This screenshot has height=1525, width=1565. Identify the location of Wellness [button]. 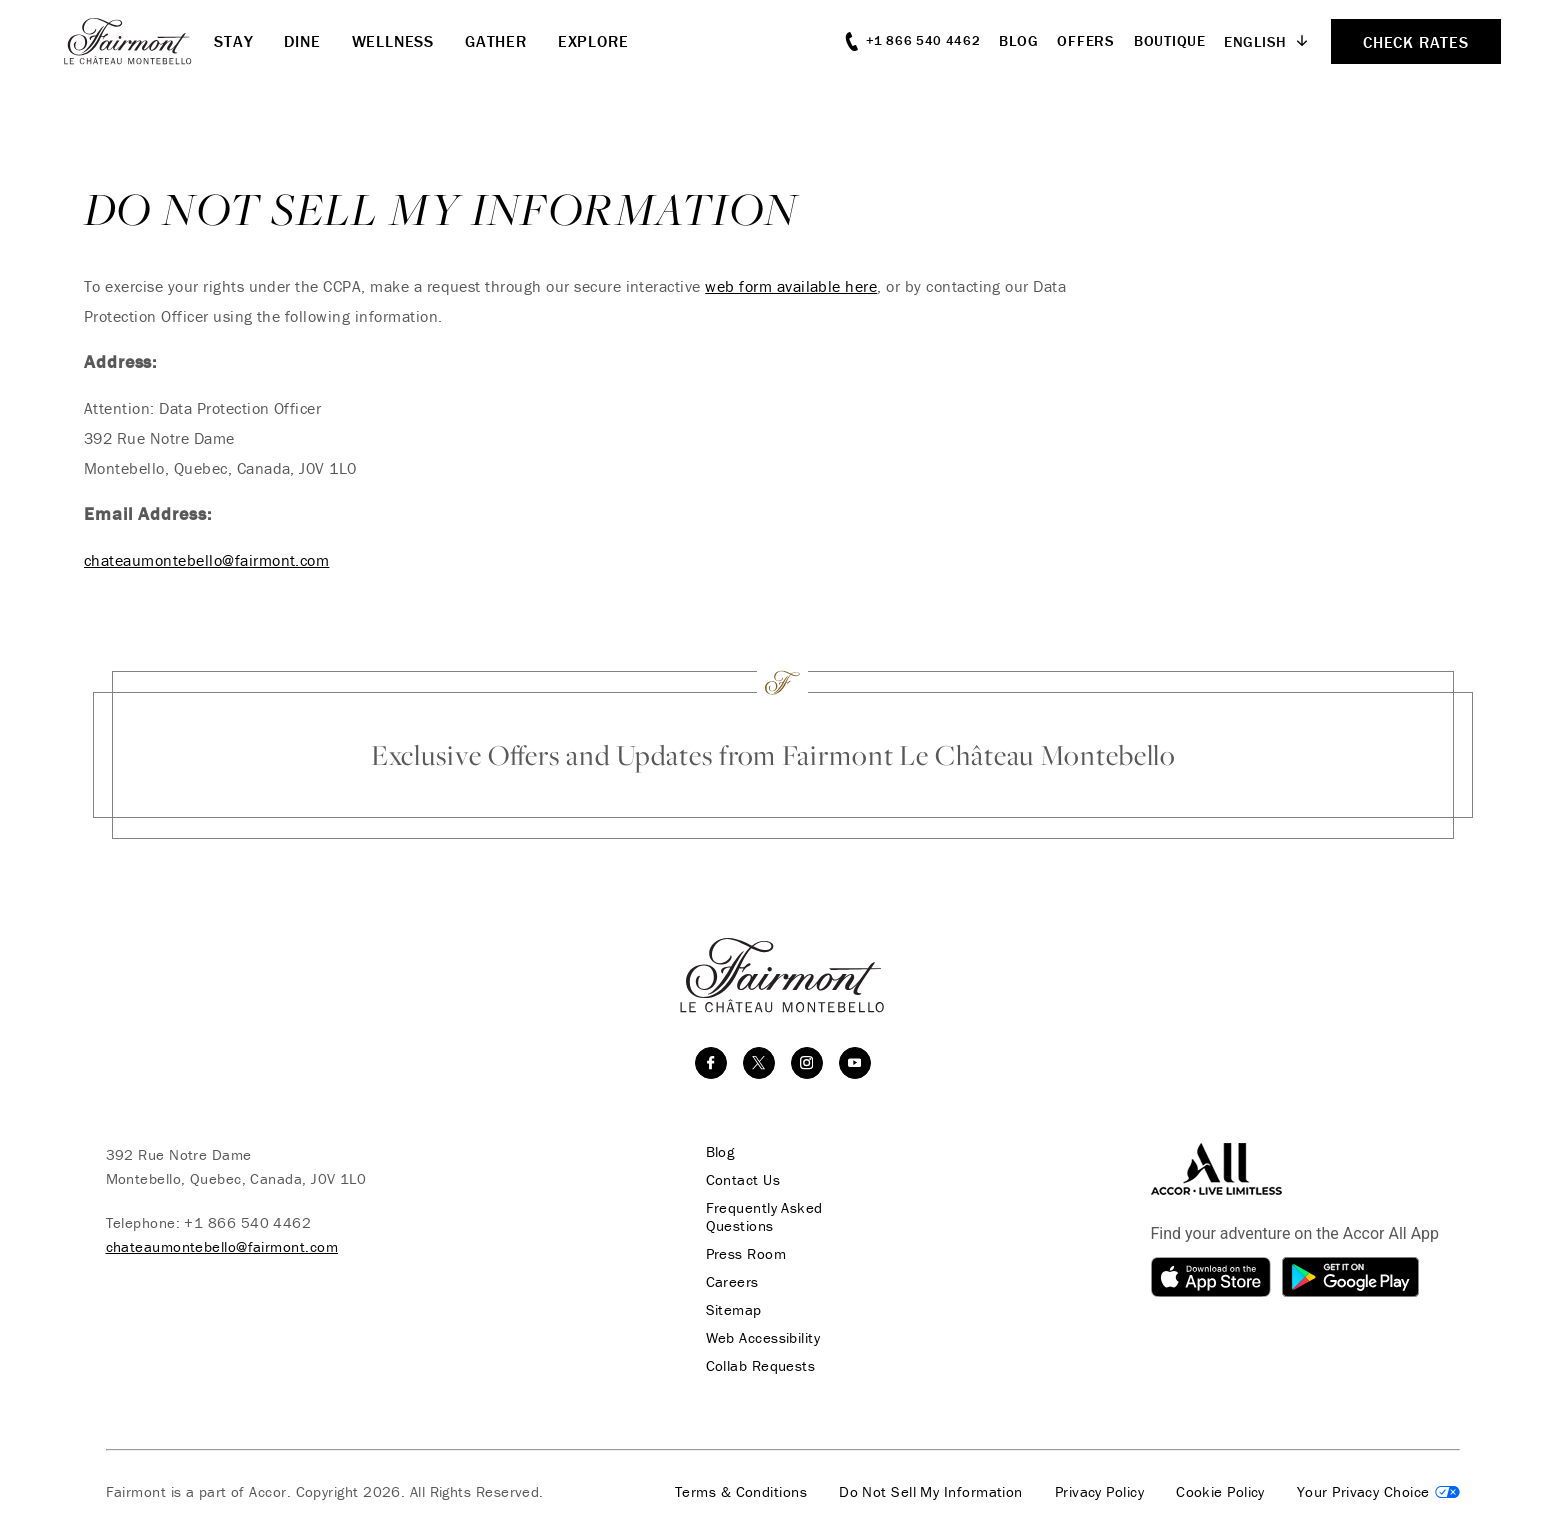
(393, 41).